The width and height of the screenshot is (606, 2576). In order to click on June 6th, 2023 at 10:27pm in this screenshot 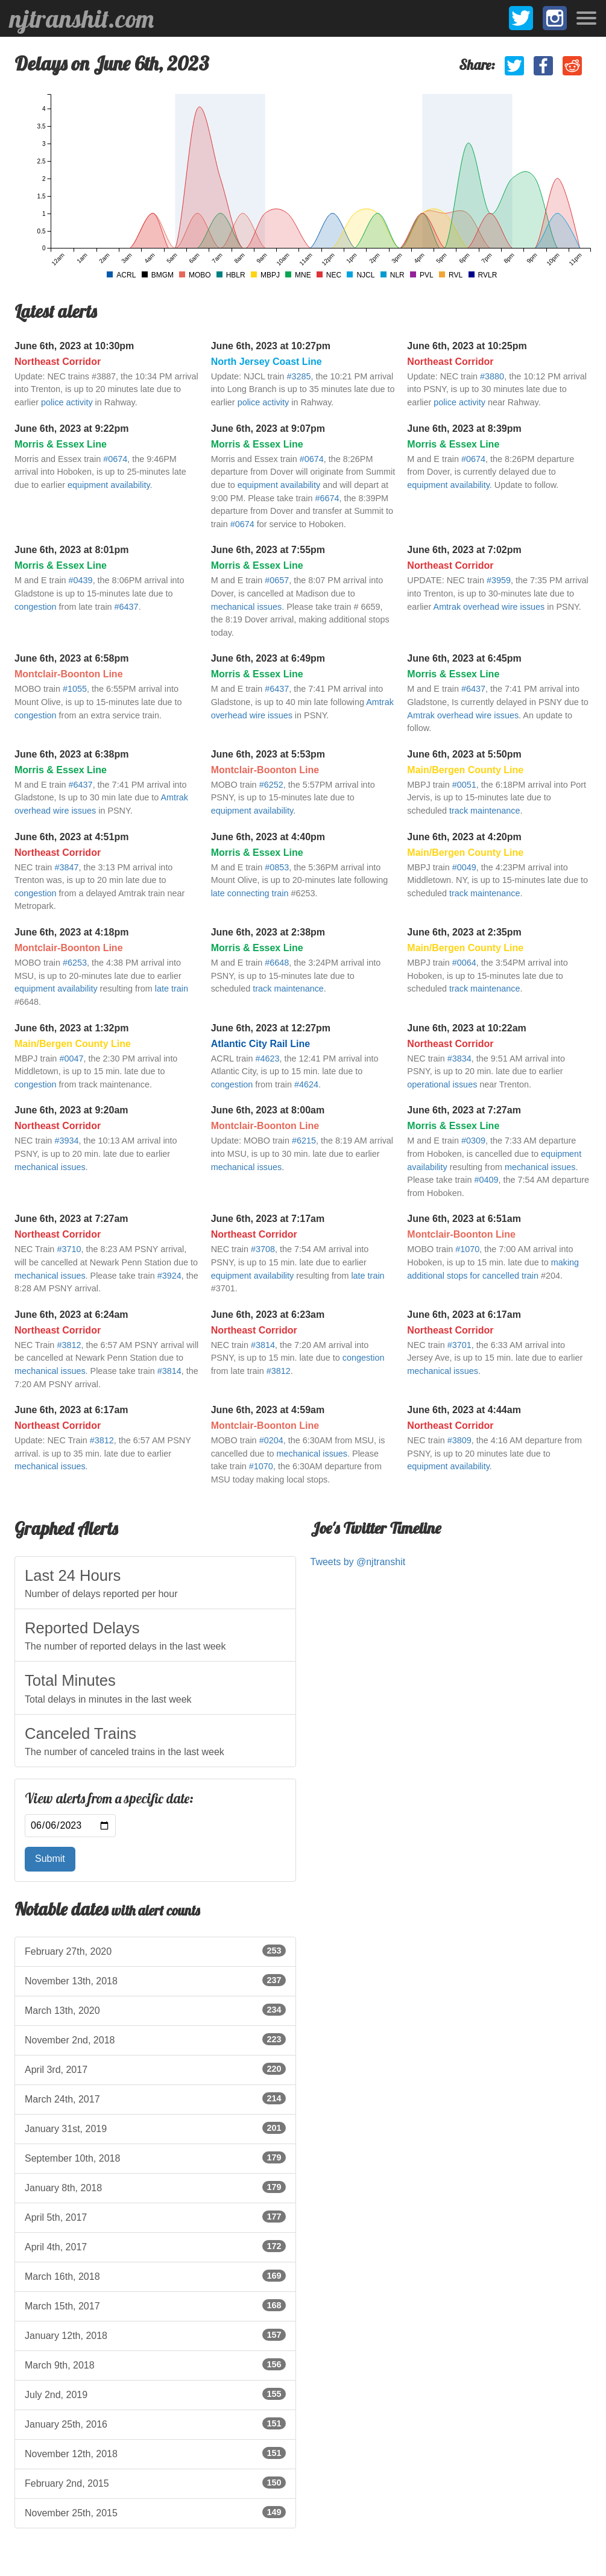, I will do `click(270, 346)`.